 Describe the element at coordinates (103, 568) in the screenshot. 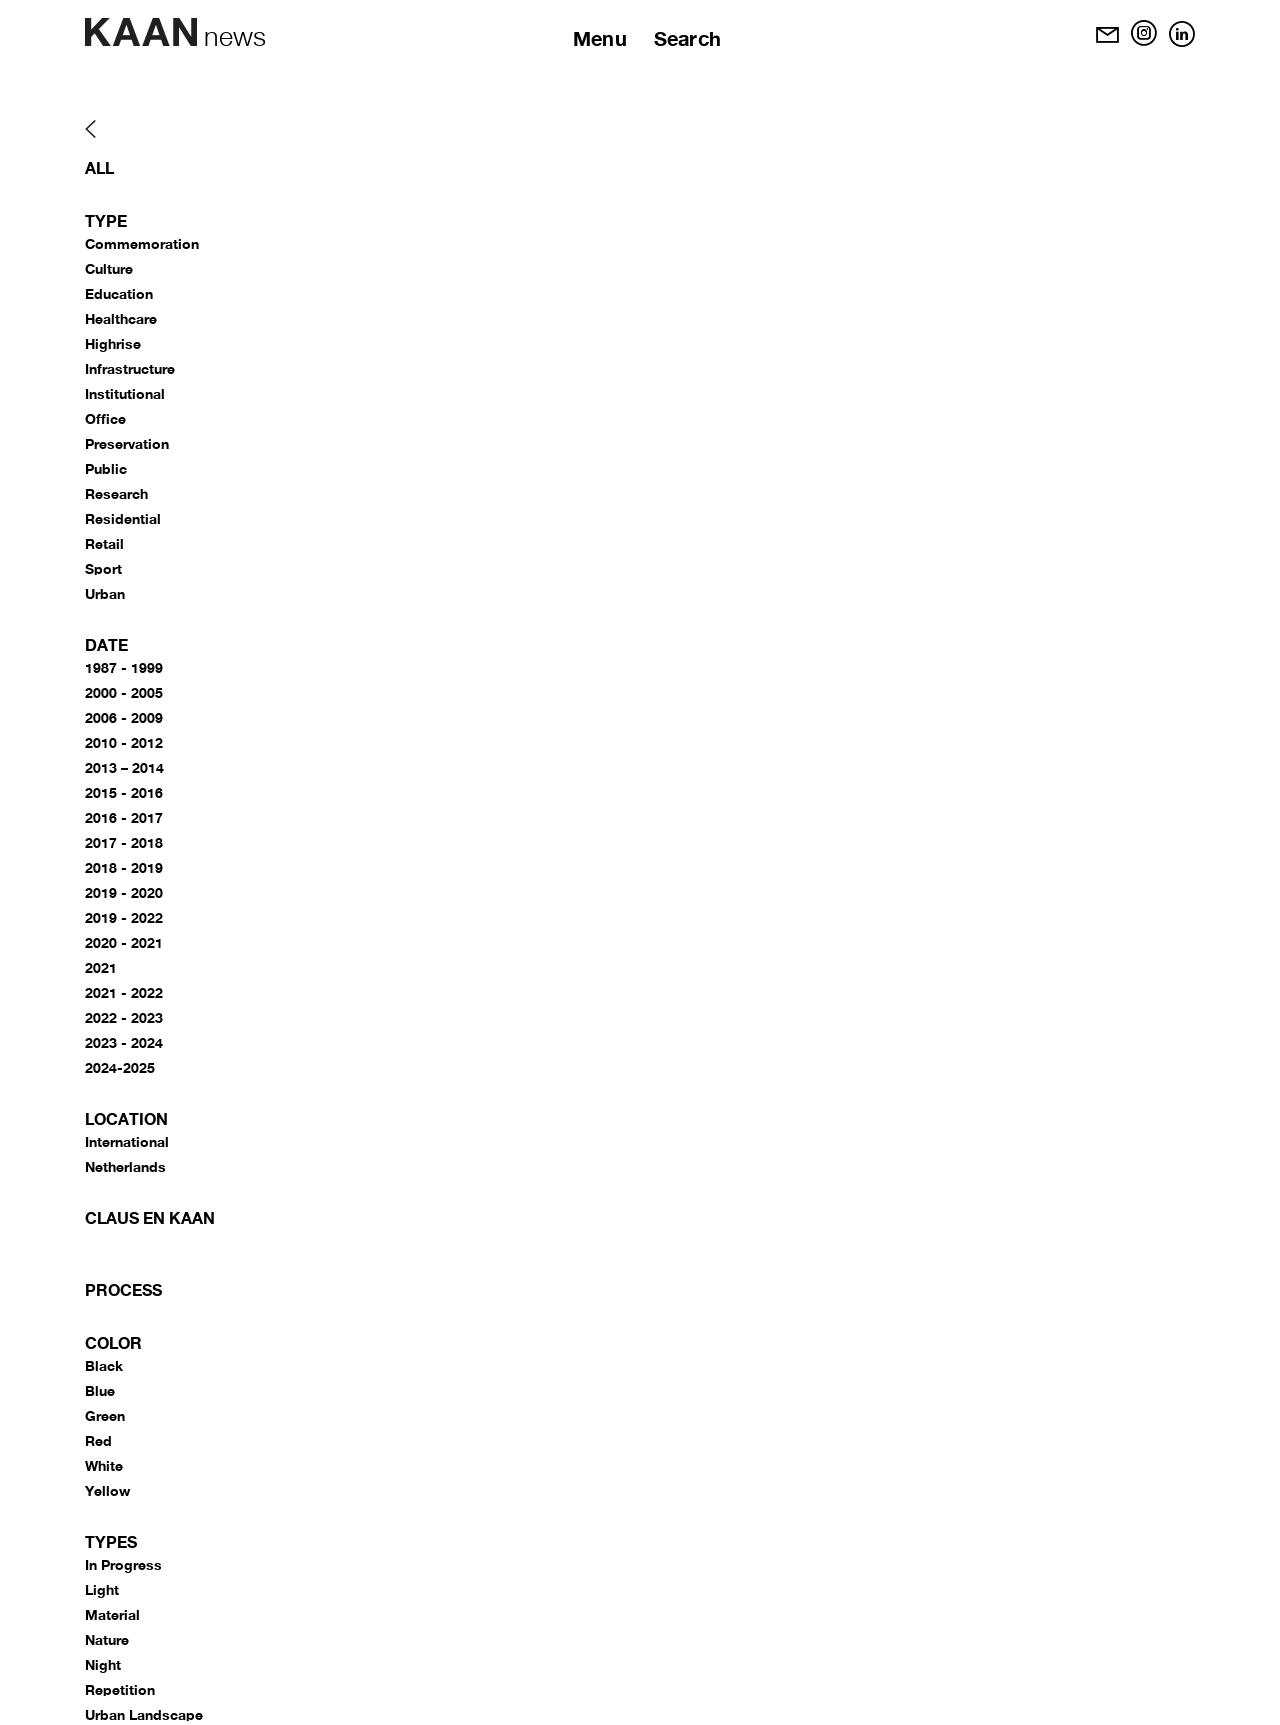

I see `Sport` at that location.